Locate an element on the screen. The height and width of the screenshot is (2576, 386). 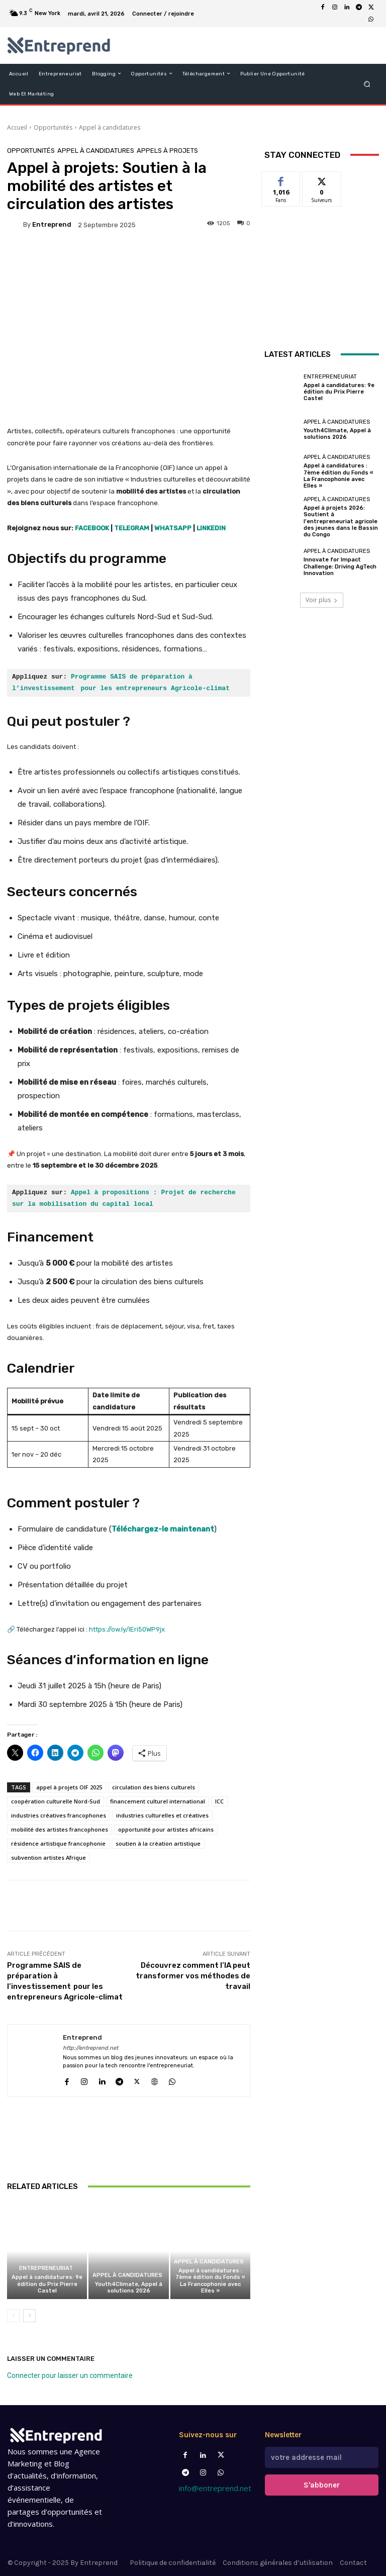
circulation des biens culturels is located at coordinates (153, 1787).